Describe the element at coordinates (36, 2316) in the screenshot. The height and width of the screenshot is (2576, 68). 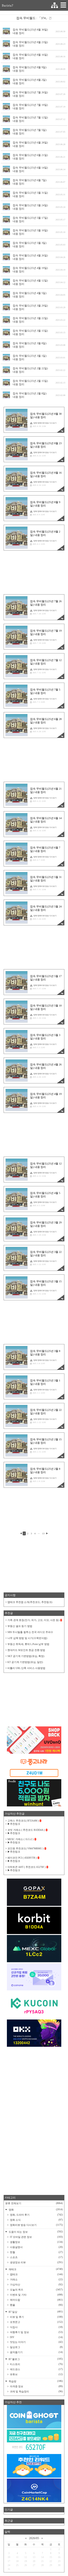
I see `리뷰 및 후기` at that location.